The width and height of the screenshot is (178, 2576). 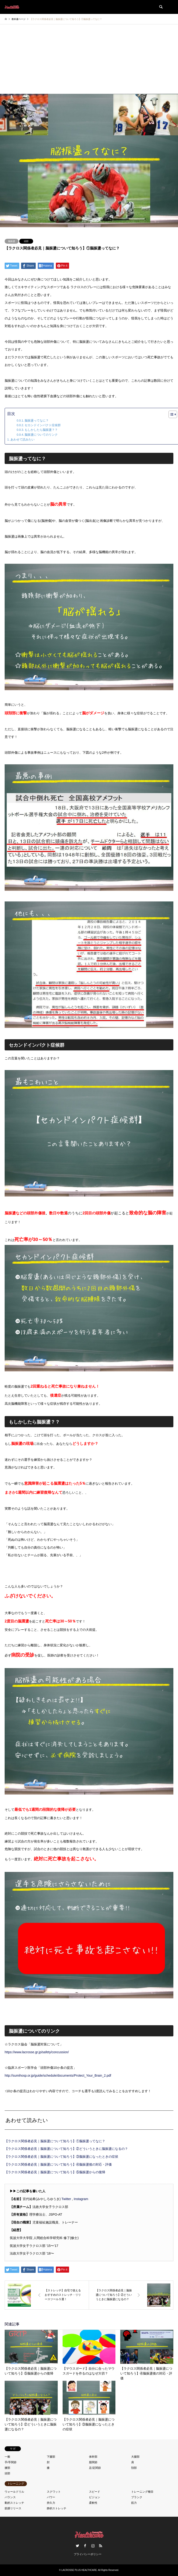 What do you see at coordinates (172, 414) in the screenshot?
I see `[Table of Content]` at bounding box center [172, 414].